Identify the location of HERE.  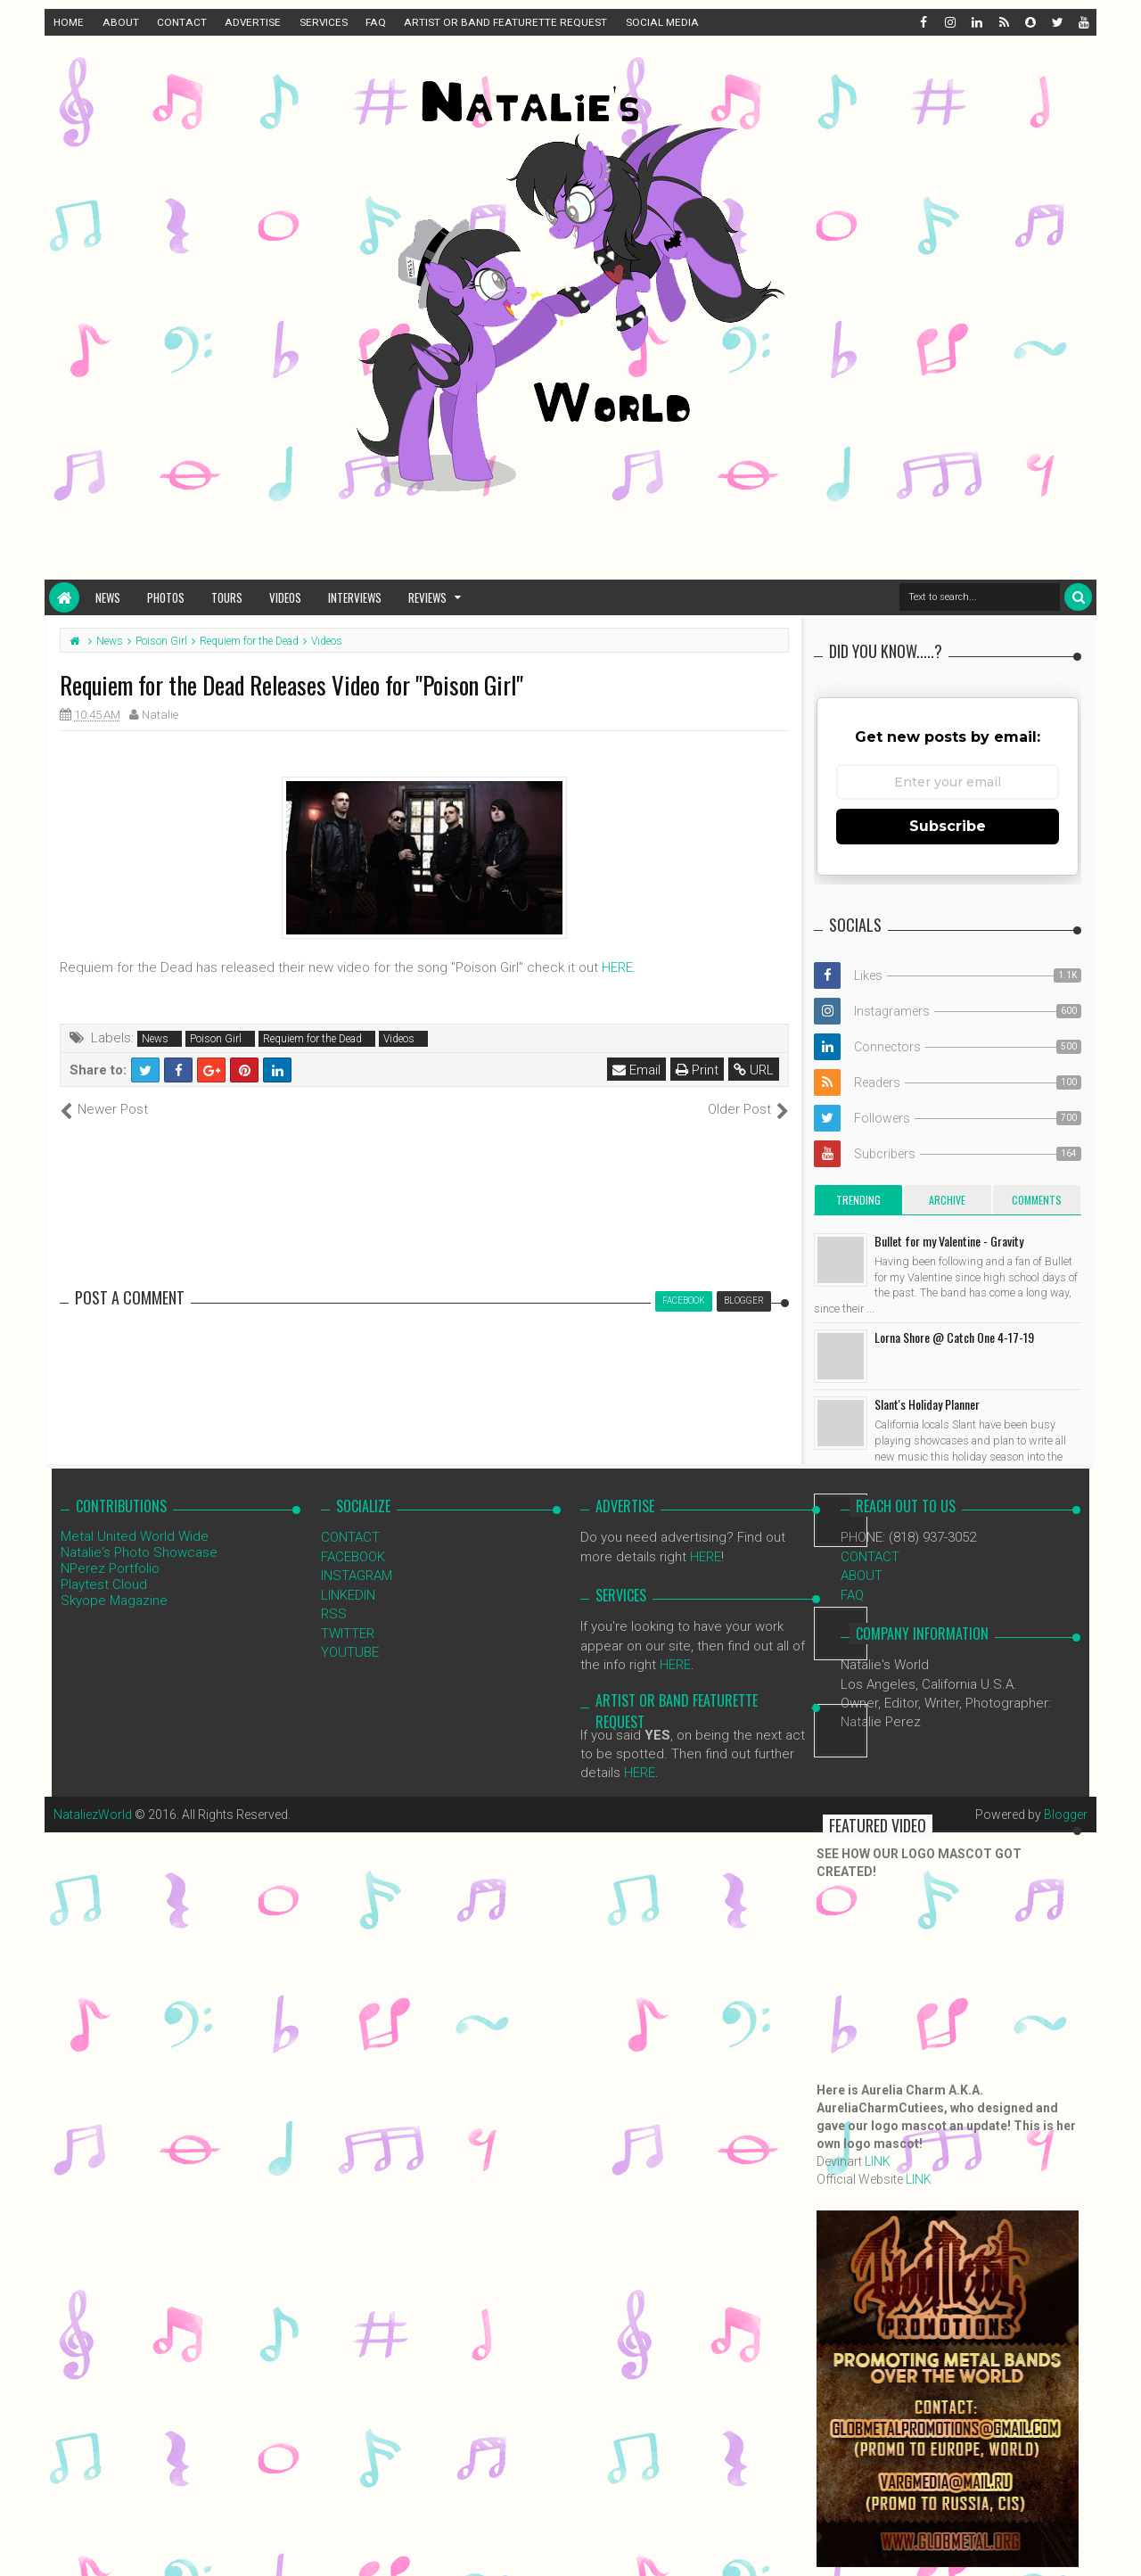
(617, 967).